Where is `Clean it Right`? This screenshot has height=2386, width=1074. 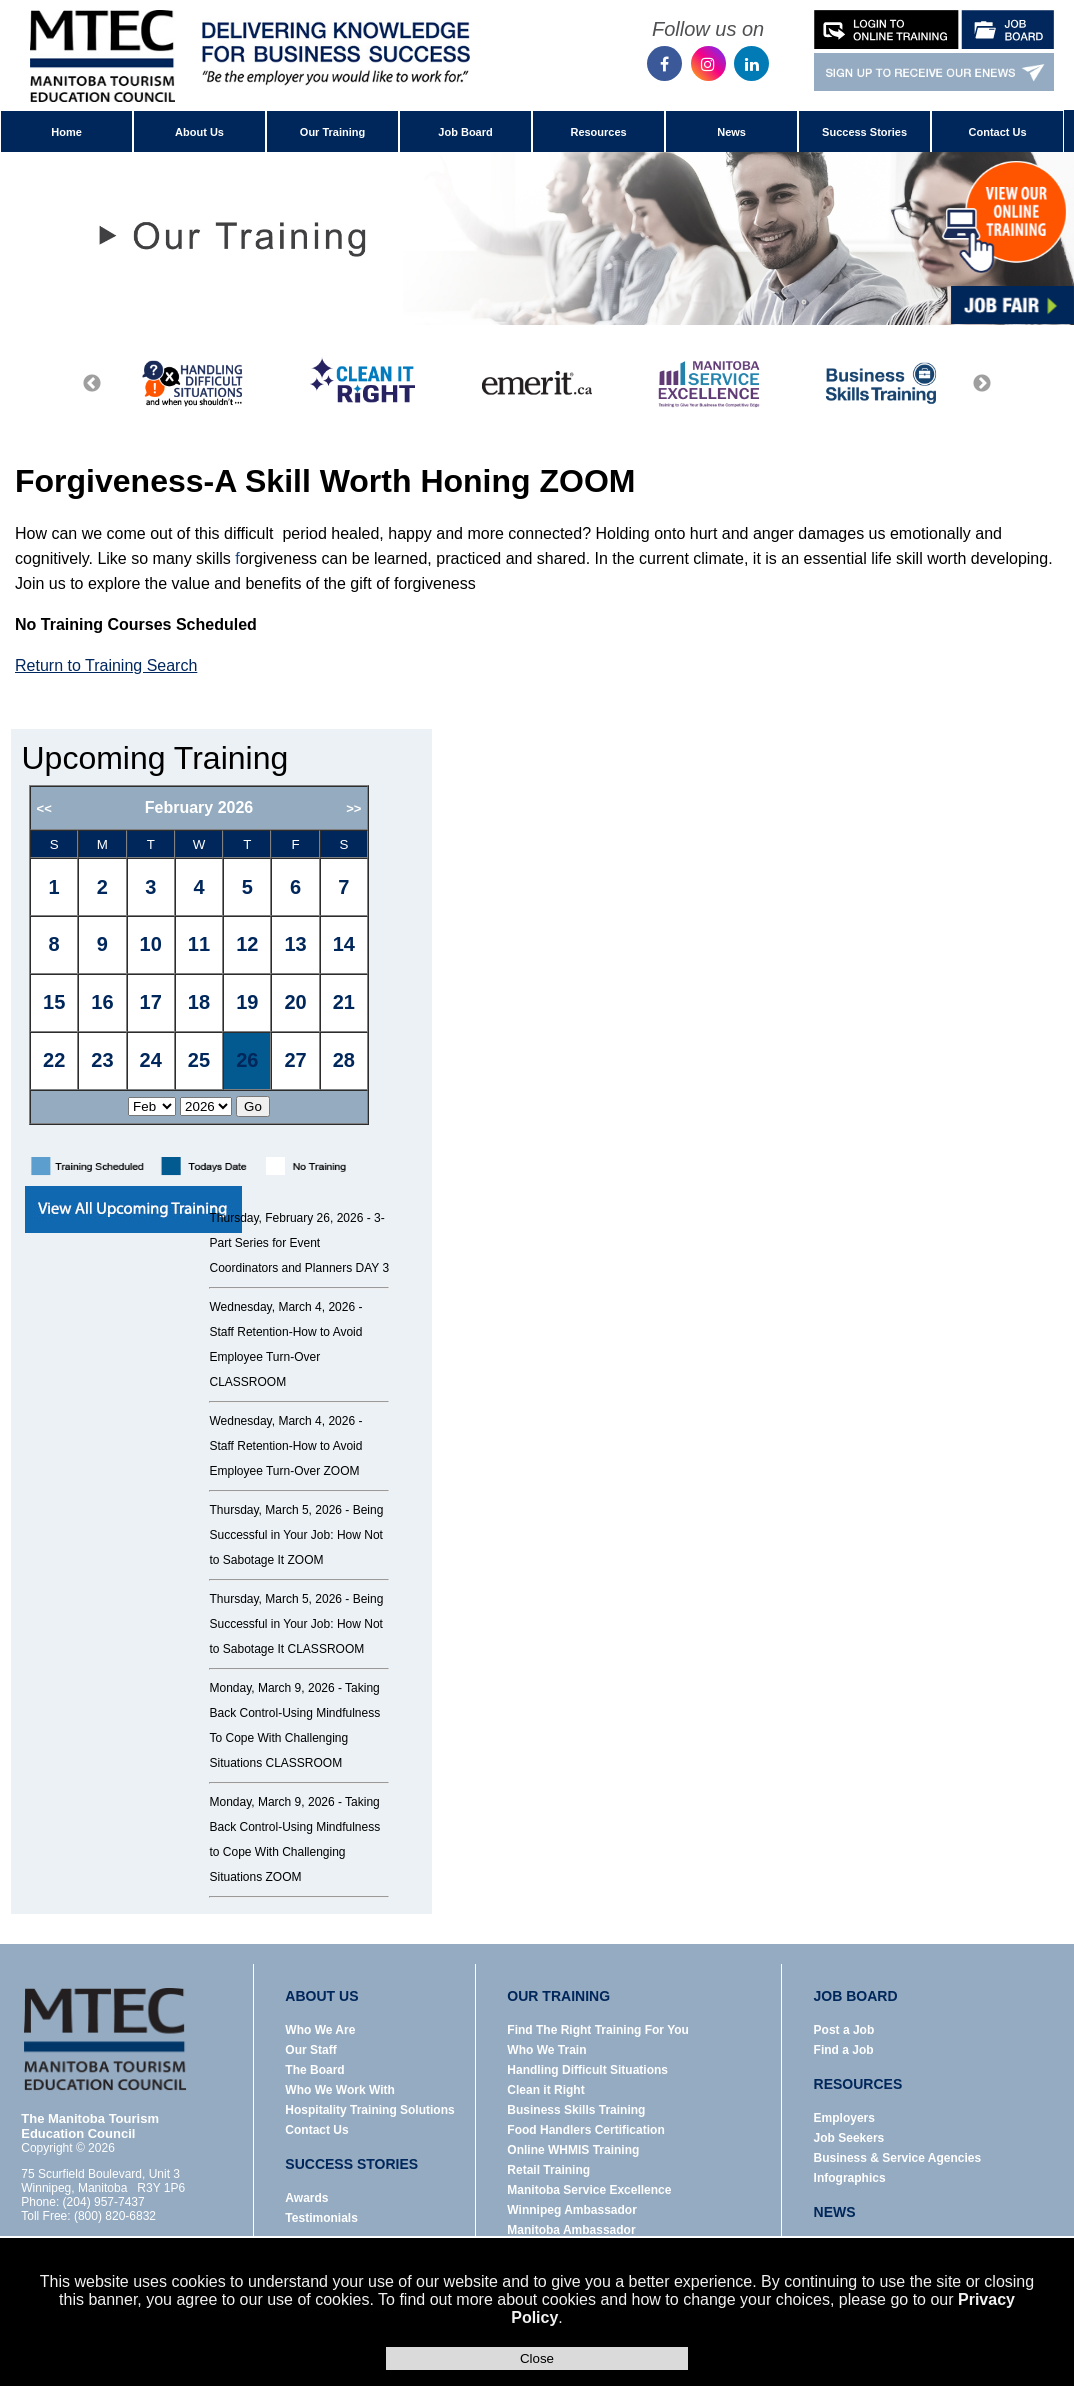
Clean it Right is located at coordinates (545, 2090).